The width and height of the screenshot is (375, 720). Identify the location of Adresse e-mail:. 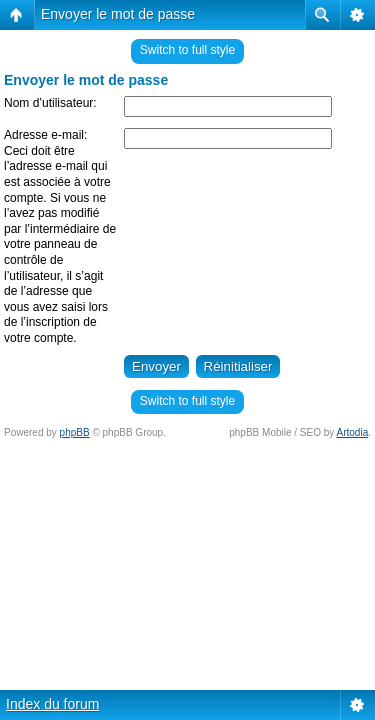
(45, 135).